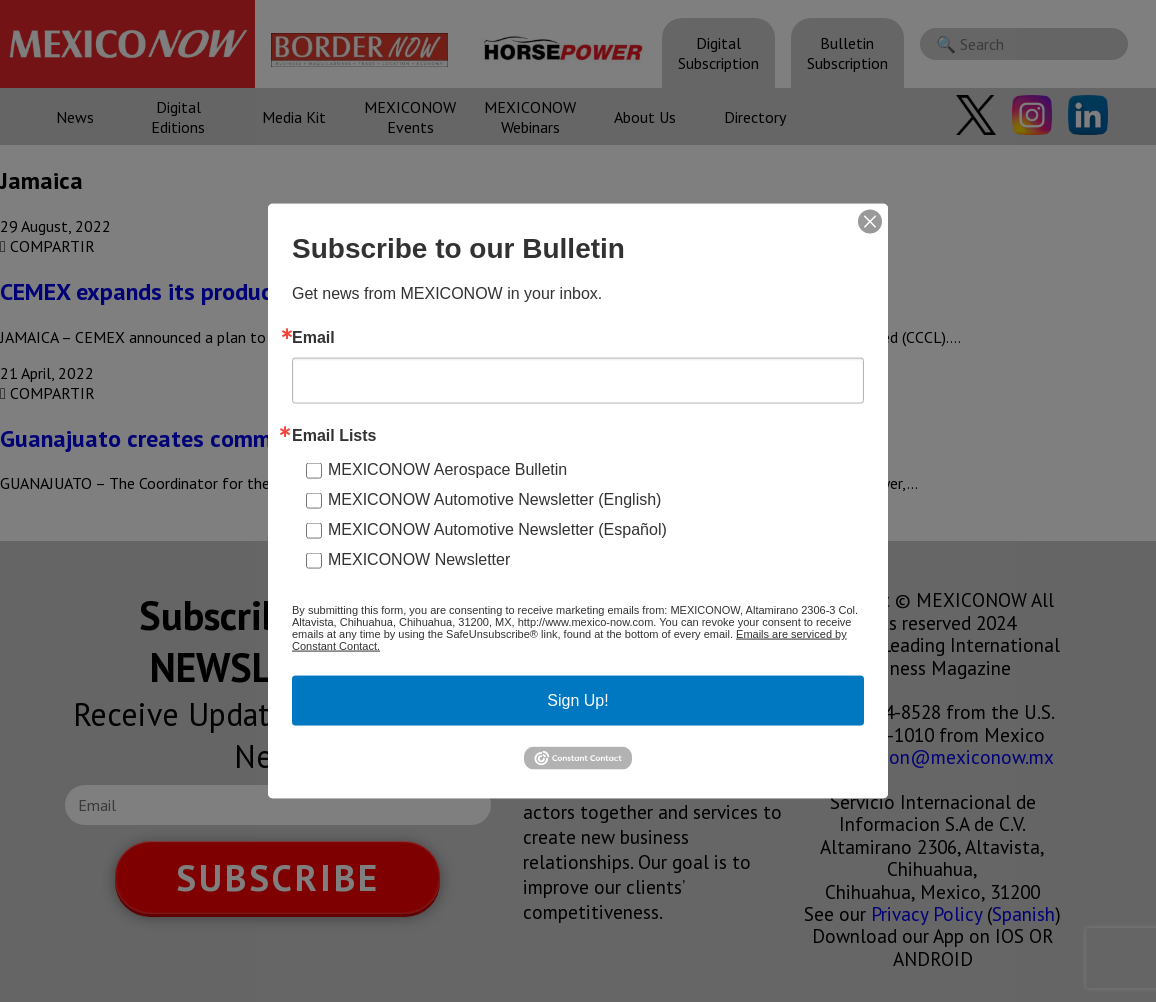 The width and height of the screenshot is (1156, 1002). I want to click on MEXICONOW Aerospace Bulletin, so click(447, 469).